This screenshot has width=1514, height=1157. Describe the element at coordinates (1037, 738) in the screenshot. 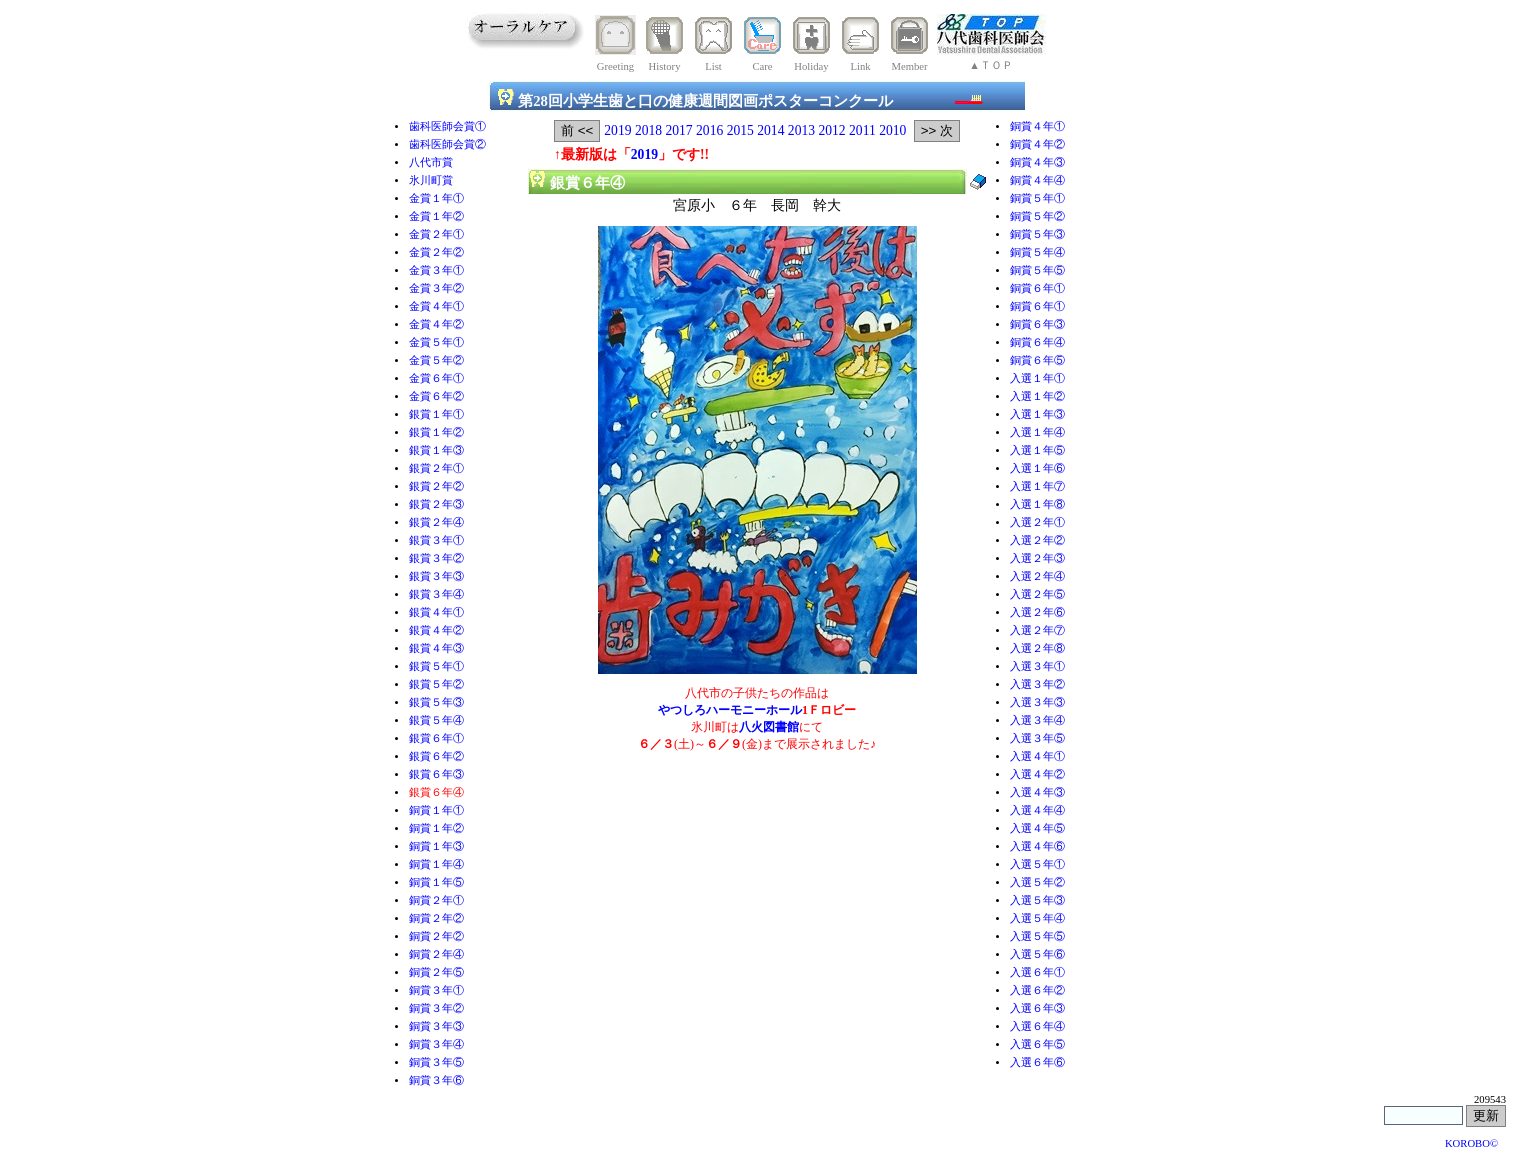

I see `入選３年⑤` at that location.